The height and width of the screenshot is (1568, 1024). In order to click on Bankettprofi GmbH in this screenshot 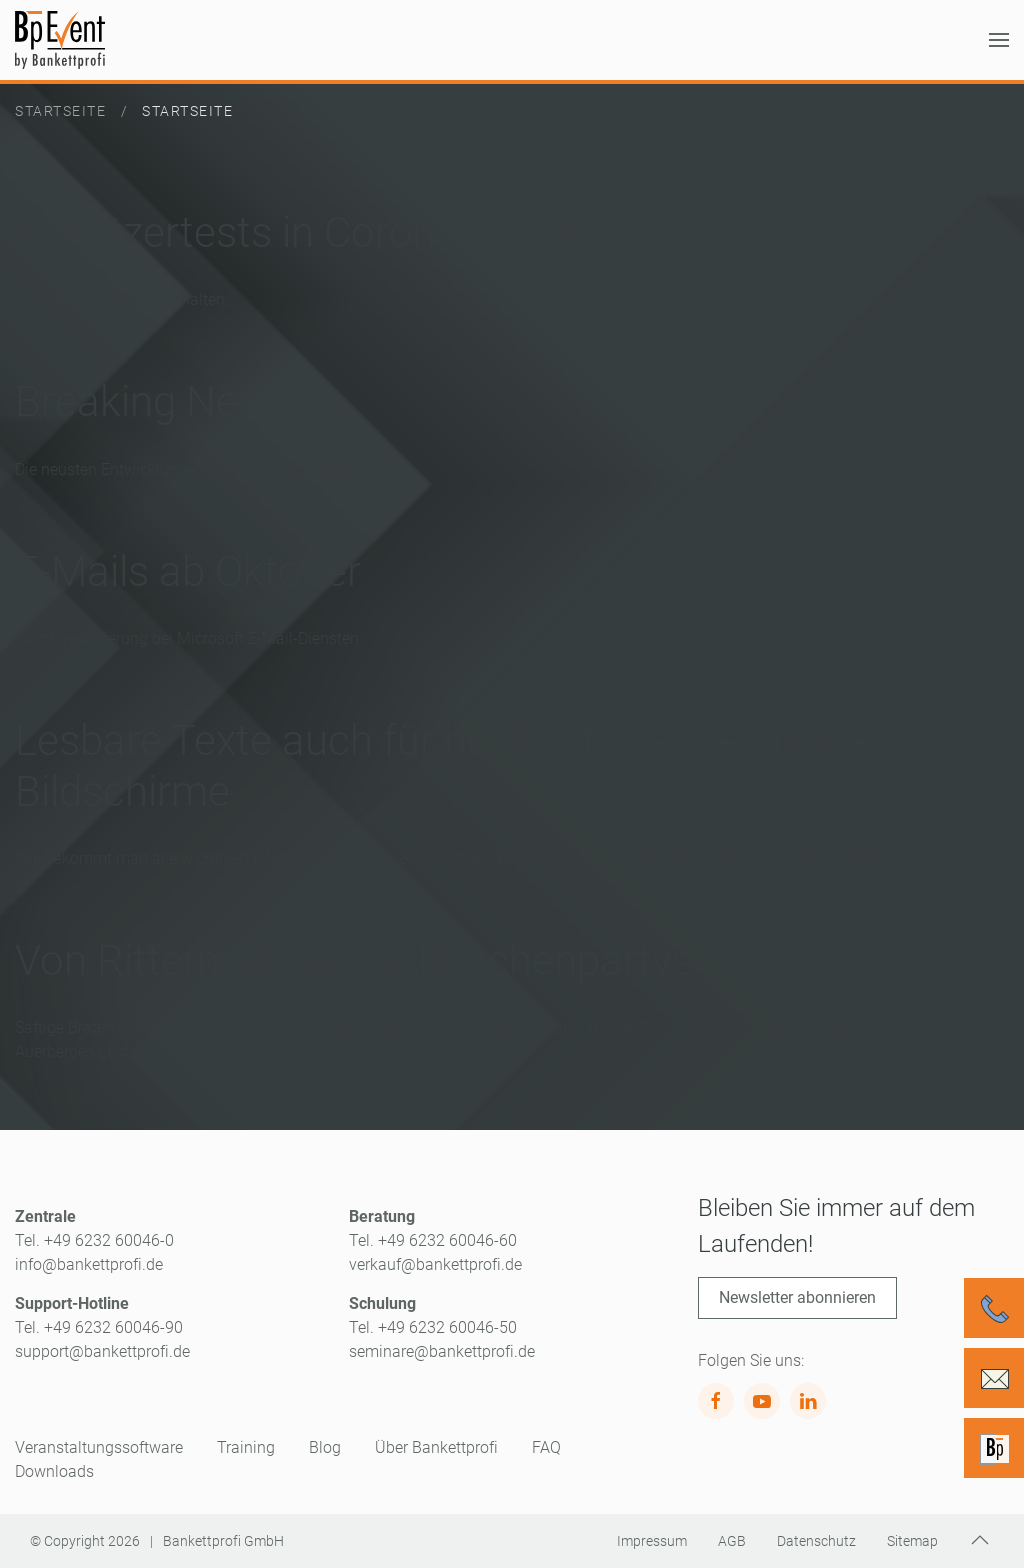, I will do `click(223, 1541)`.